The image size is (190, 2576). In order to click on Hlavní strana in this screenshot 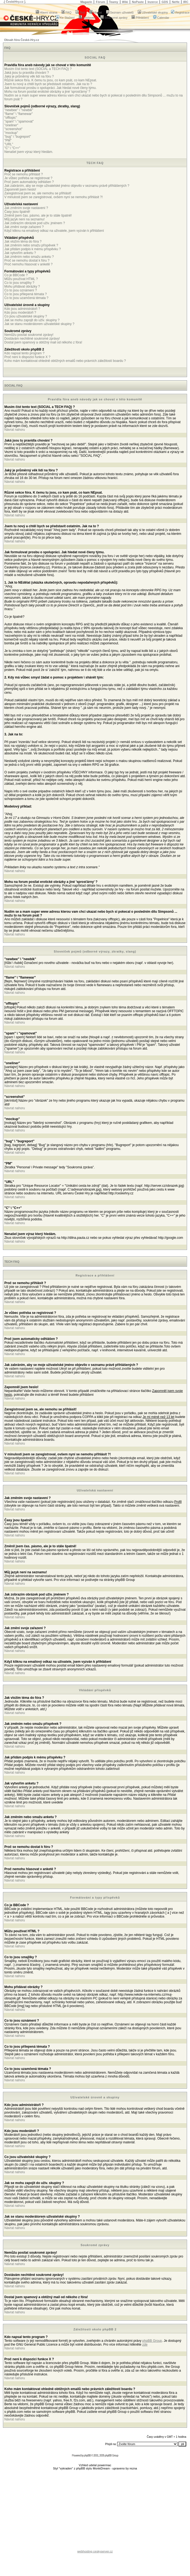, I will do `click(46, 12)`.